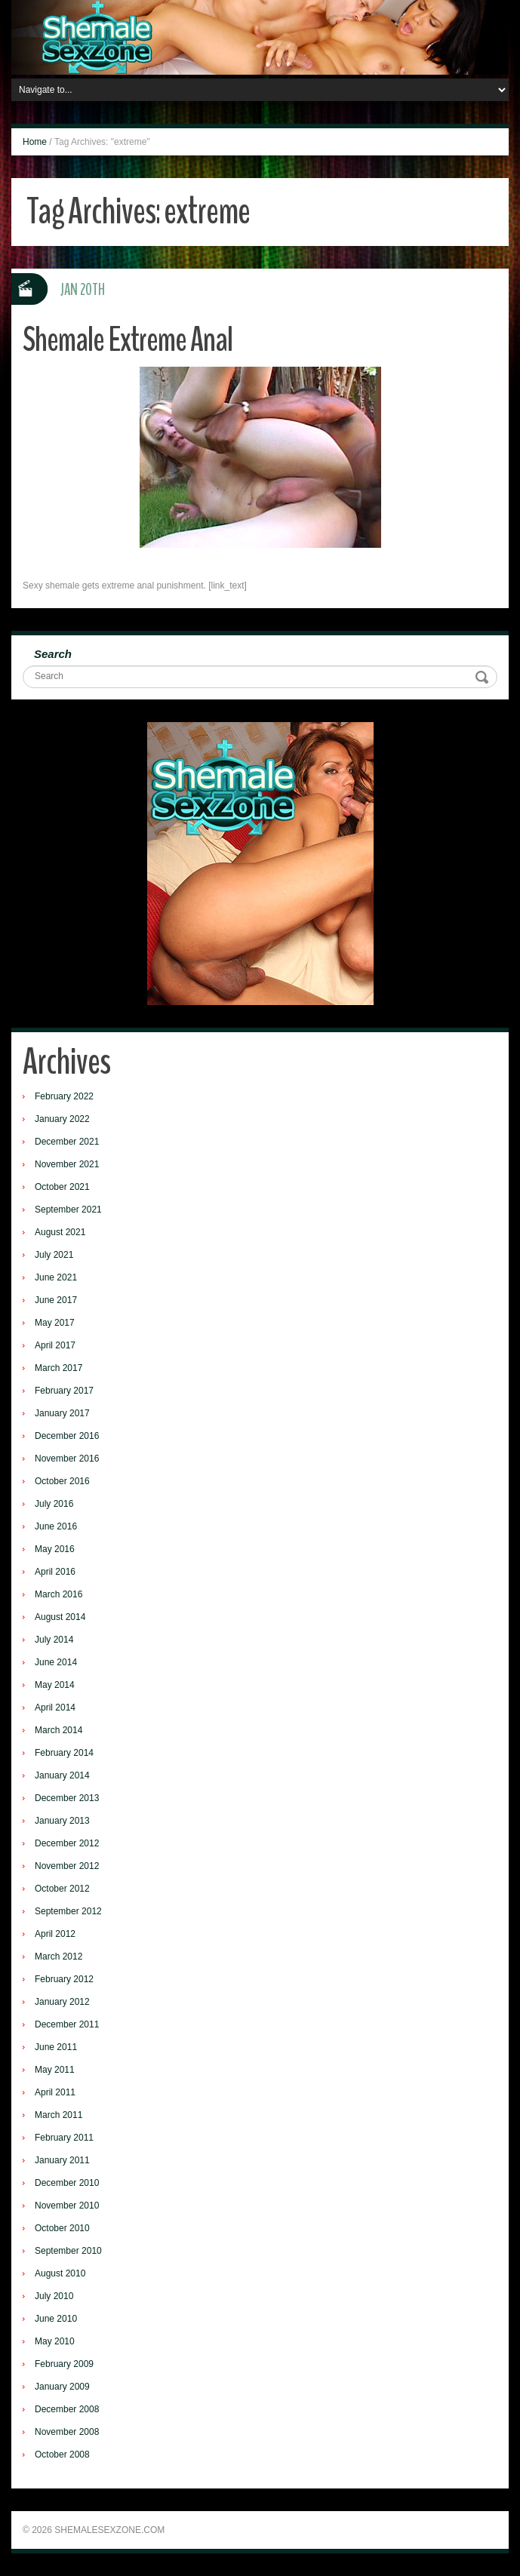  I want to click on August 2010, so click(60, 2273).